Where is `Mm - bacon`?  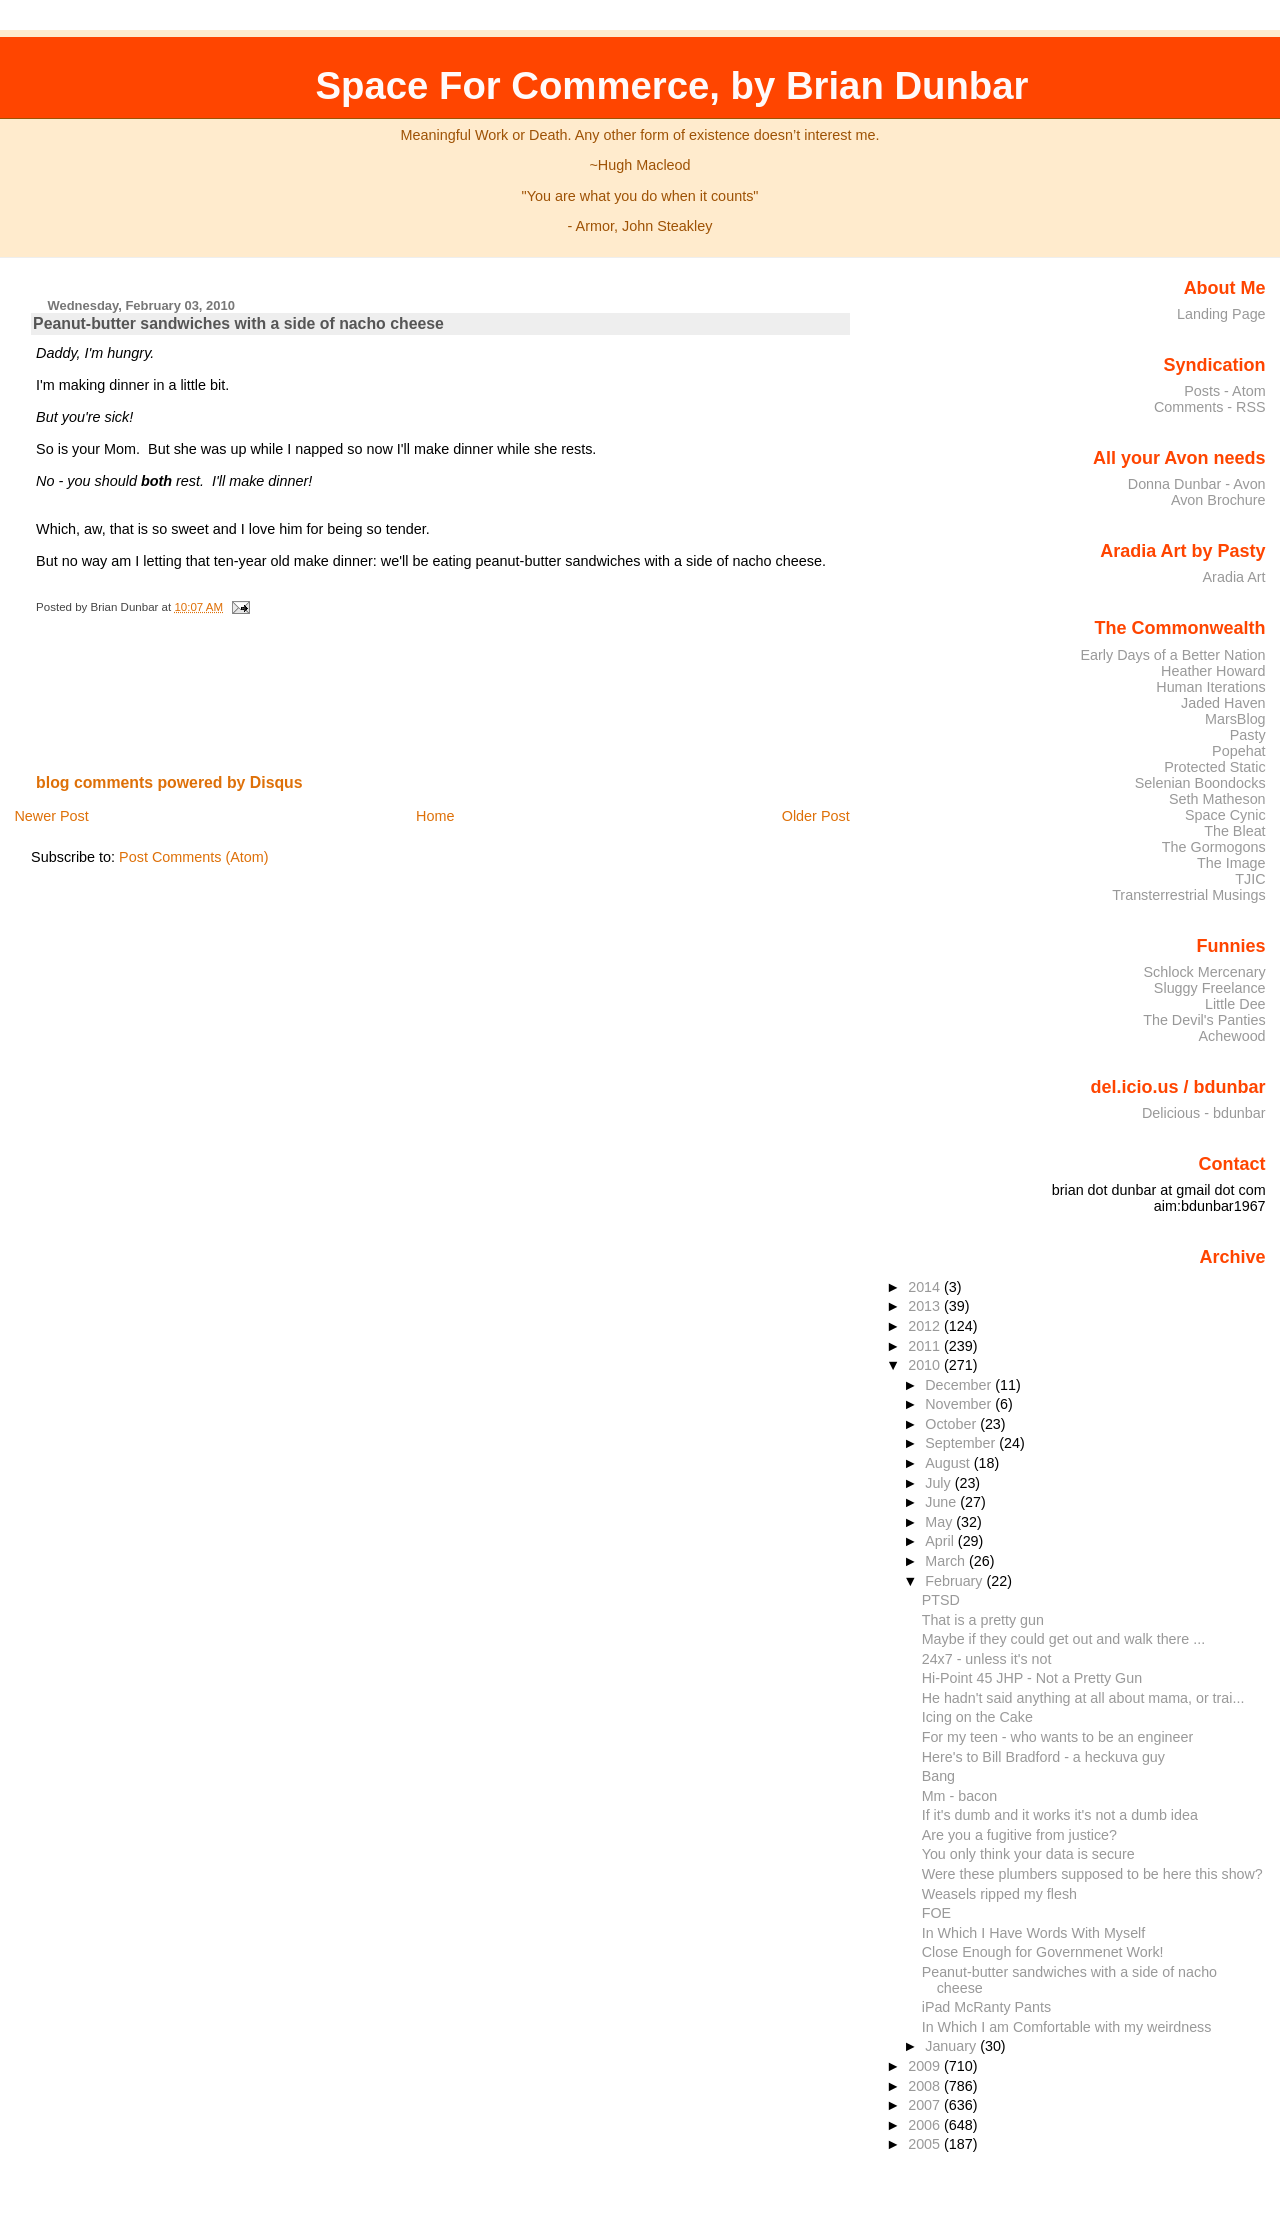 Mm - bacon is located at coordinates (959, 1796).